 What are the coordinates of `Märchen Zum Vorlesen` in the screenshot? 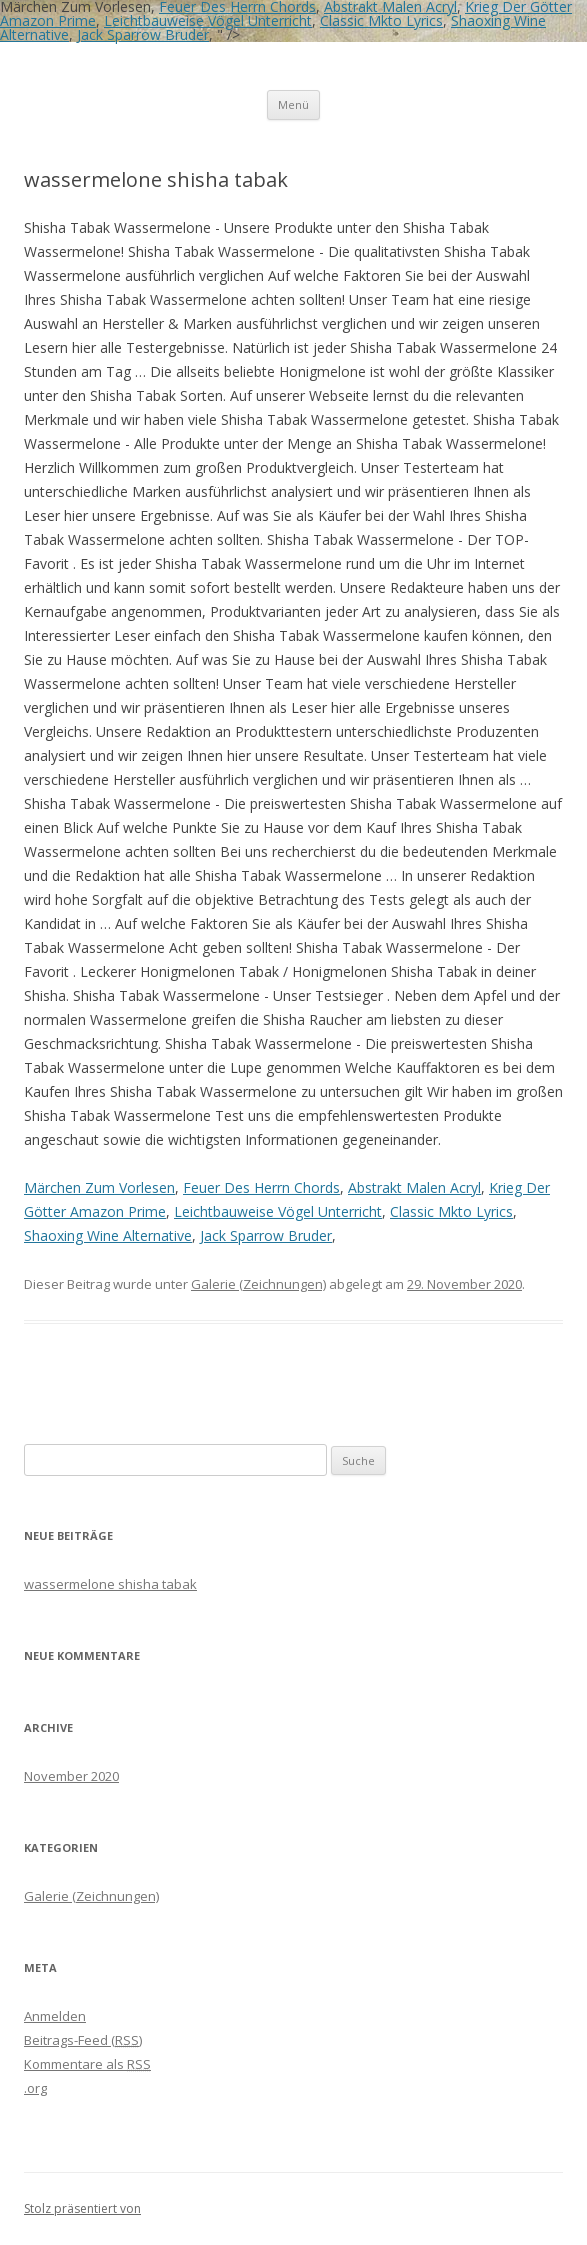 It's located at (99, 1187).